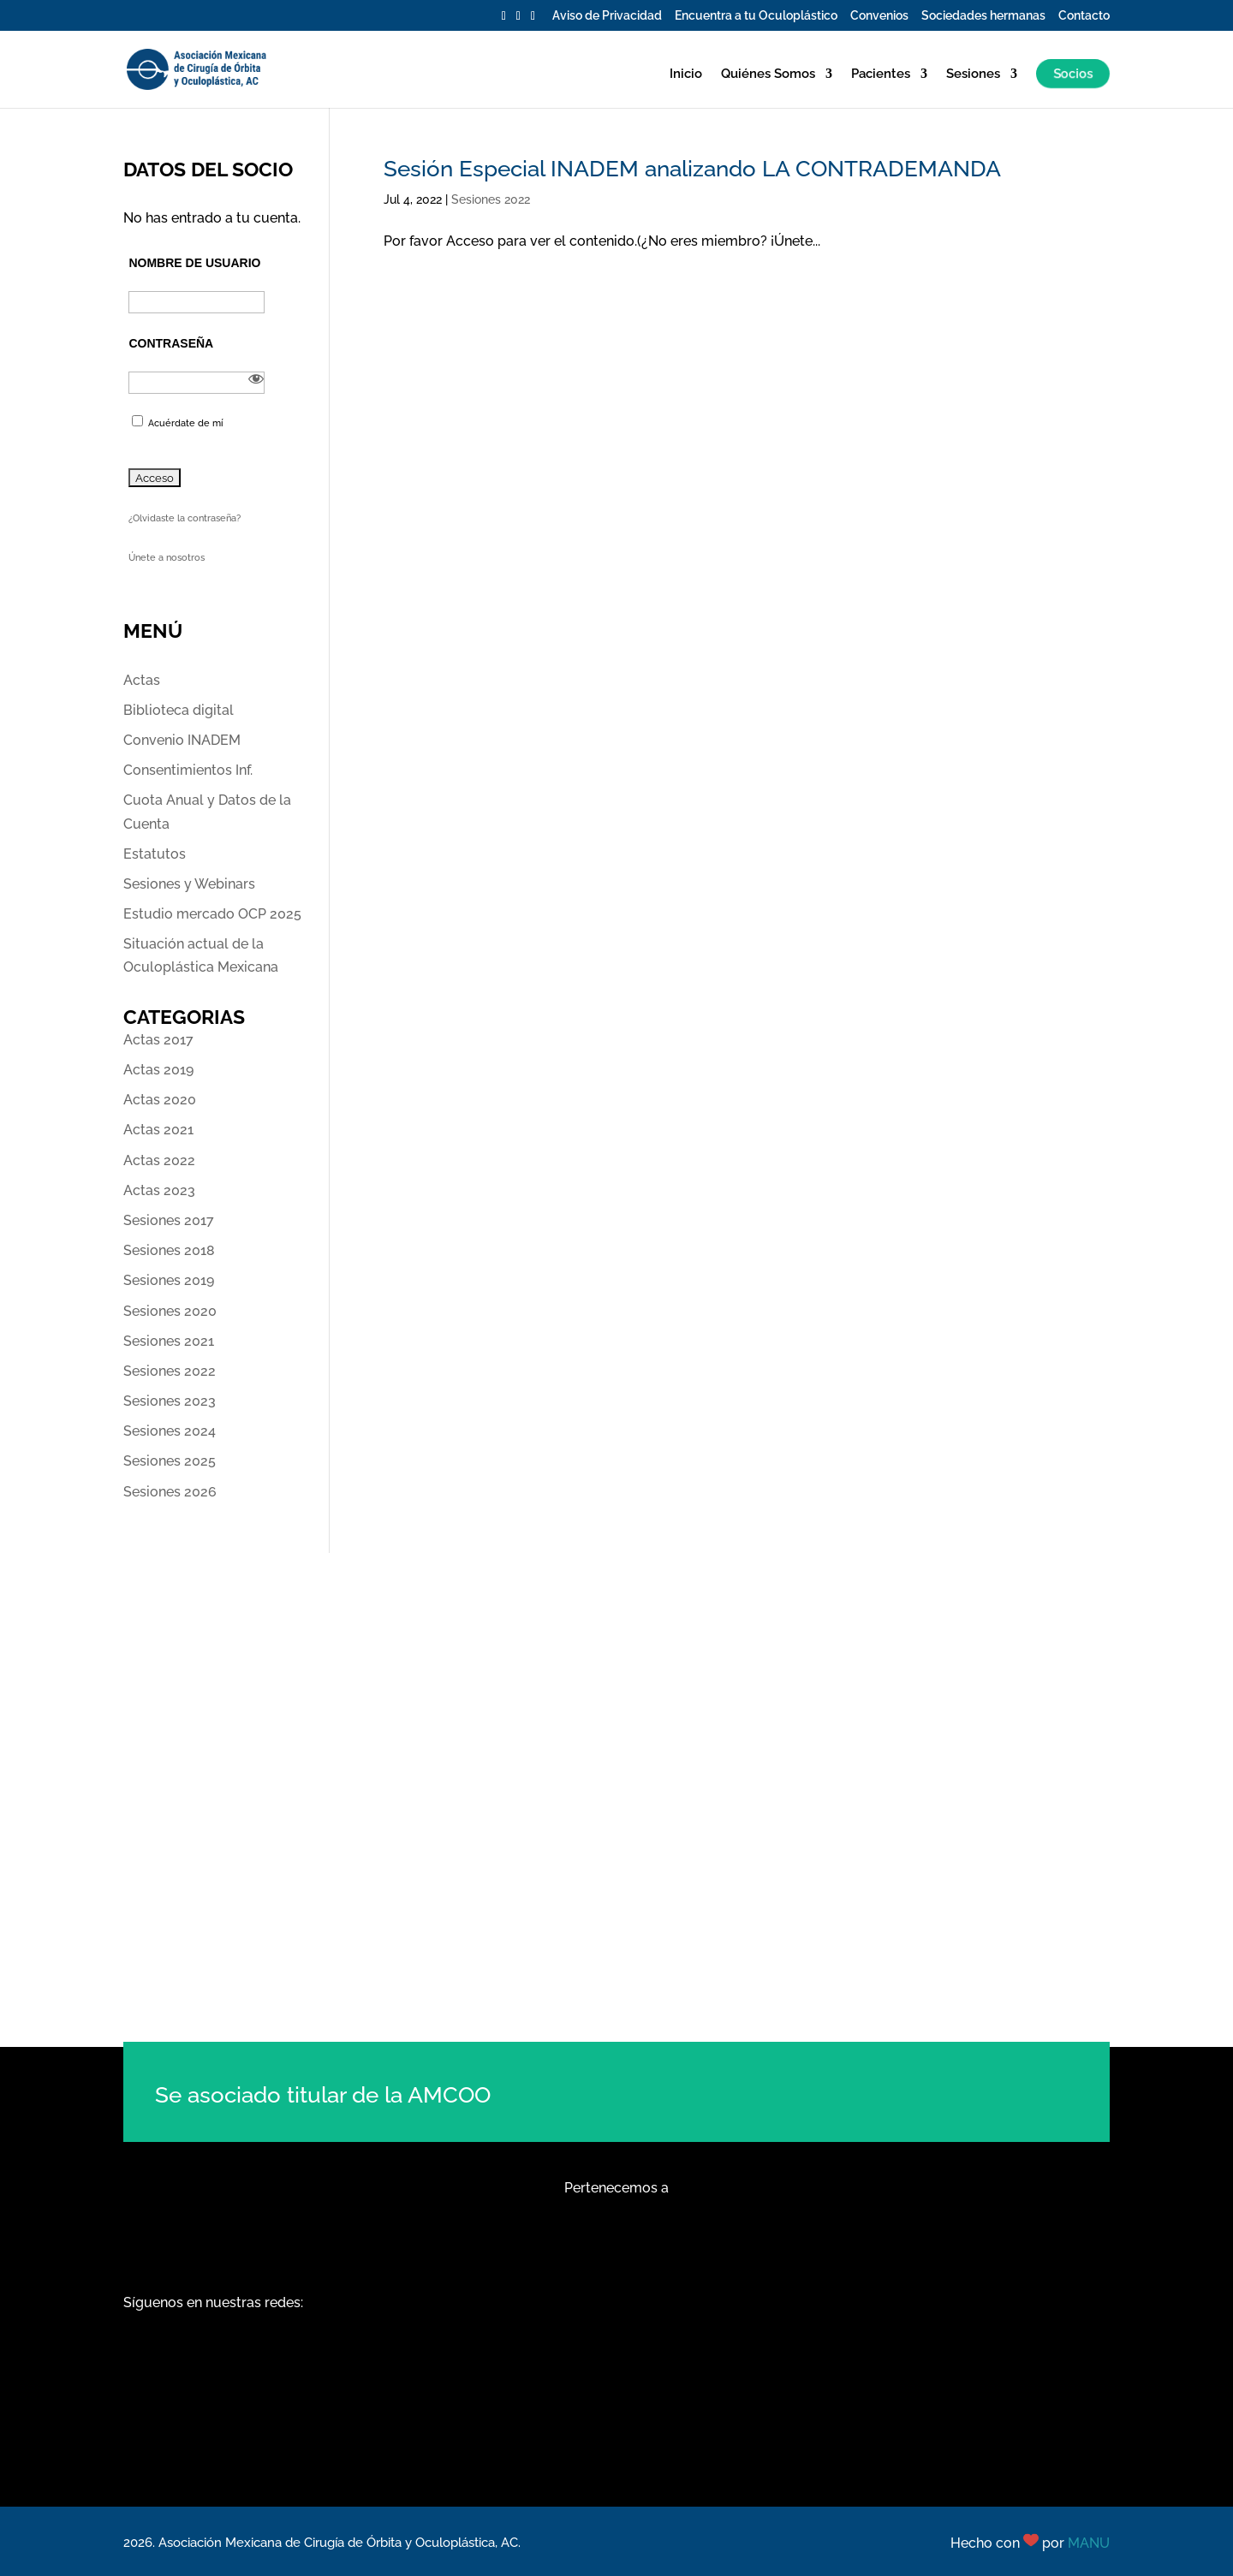  Describe the element at coordinates (879, 15) in the screenshot. I see `Convenios` at that location.